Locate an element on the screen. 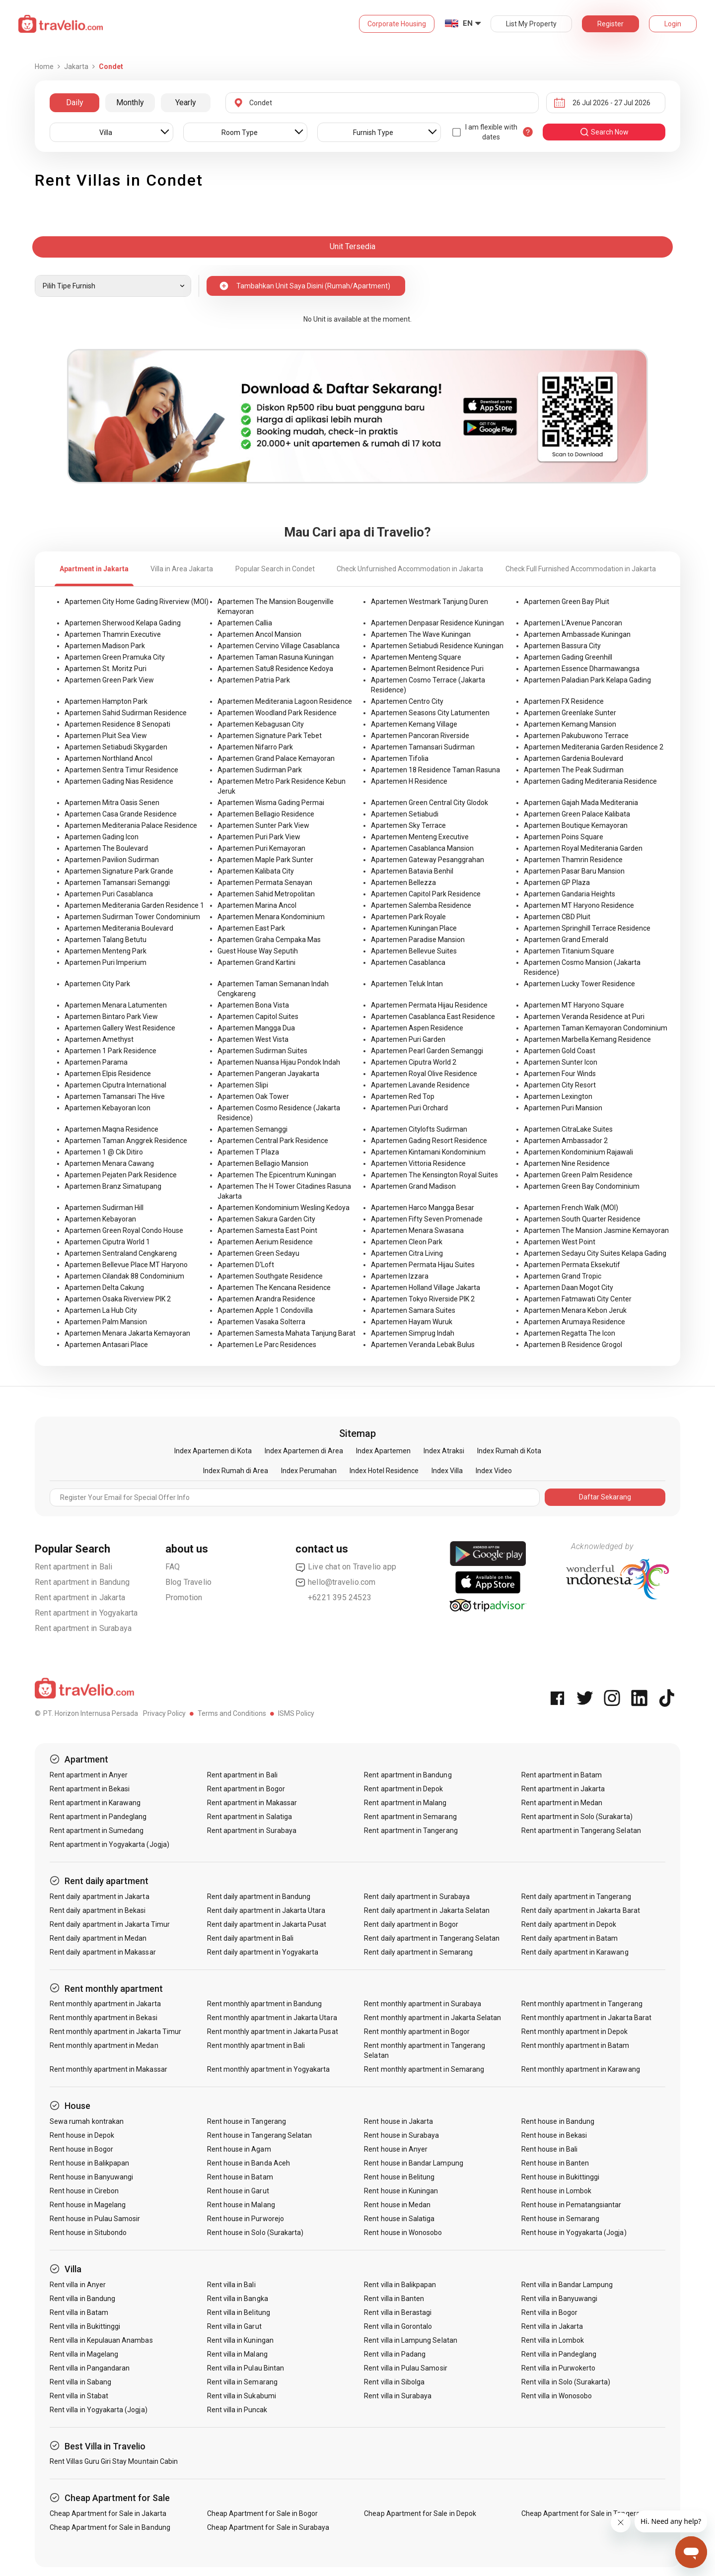  Apartemen South Quarter Residence is located at coordinates (582, 1219).